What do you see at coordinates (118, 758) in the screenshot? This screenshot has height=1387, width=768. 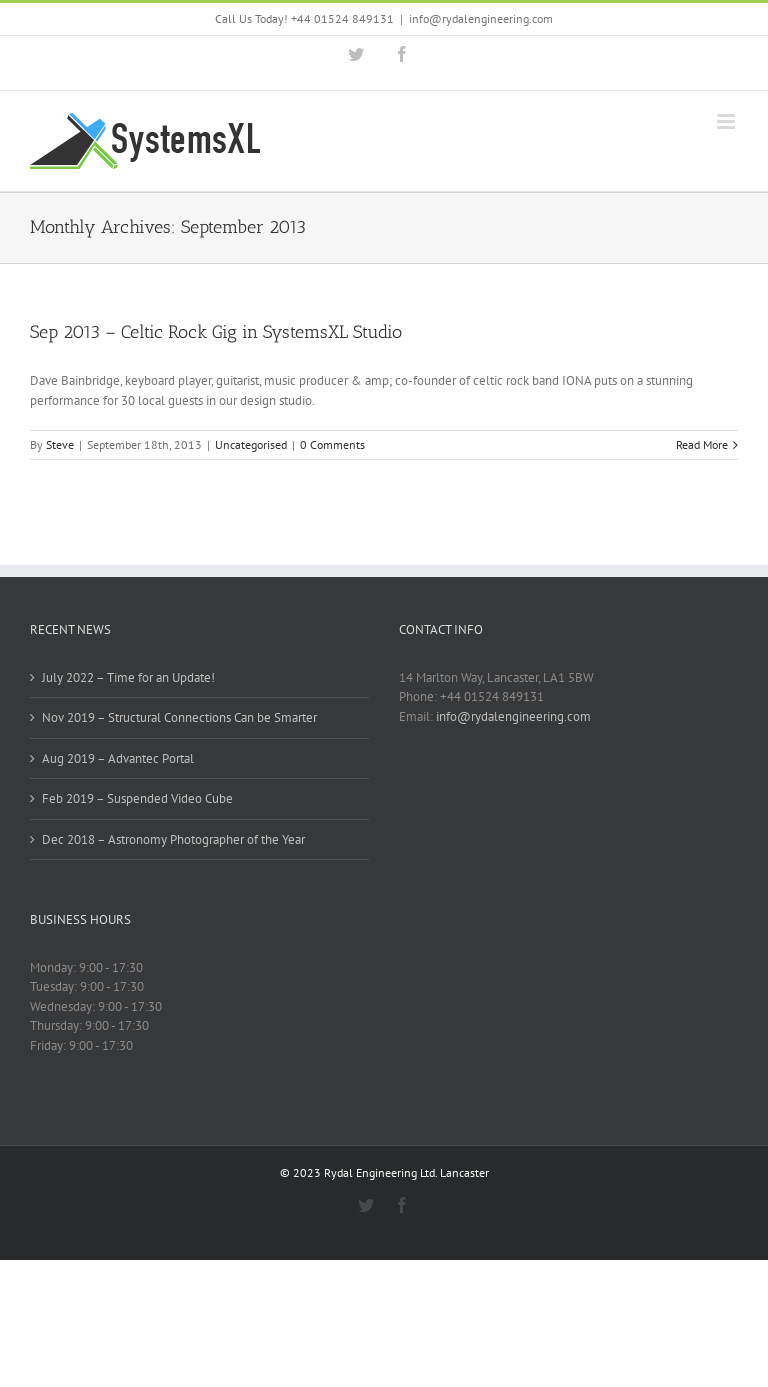 I see `Aug 2019 – Advantec Portal` at bounding box center [118, 758].